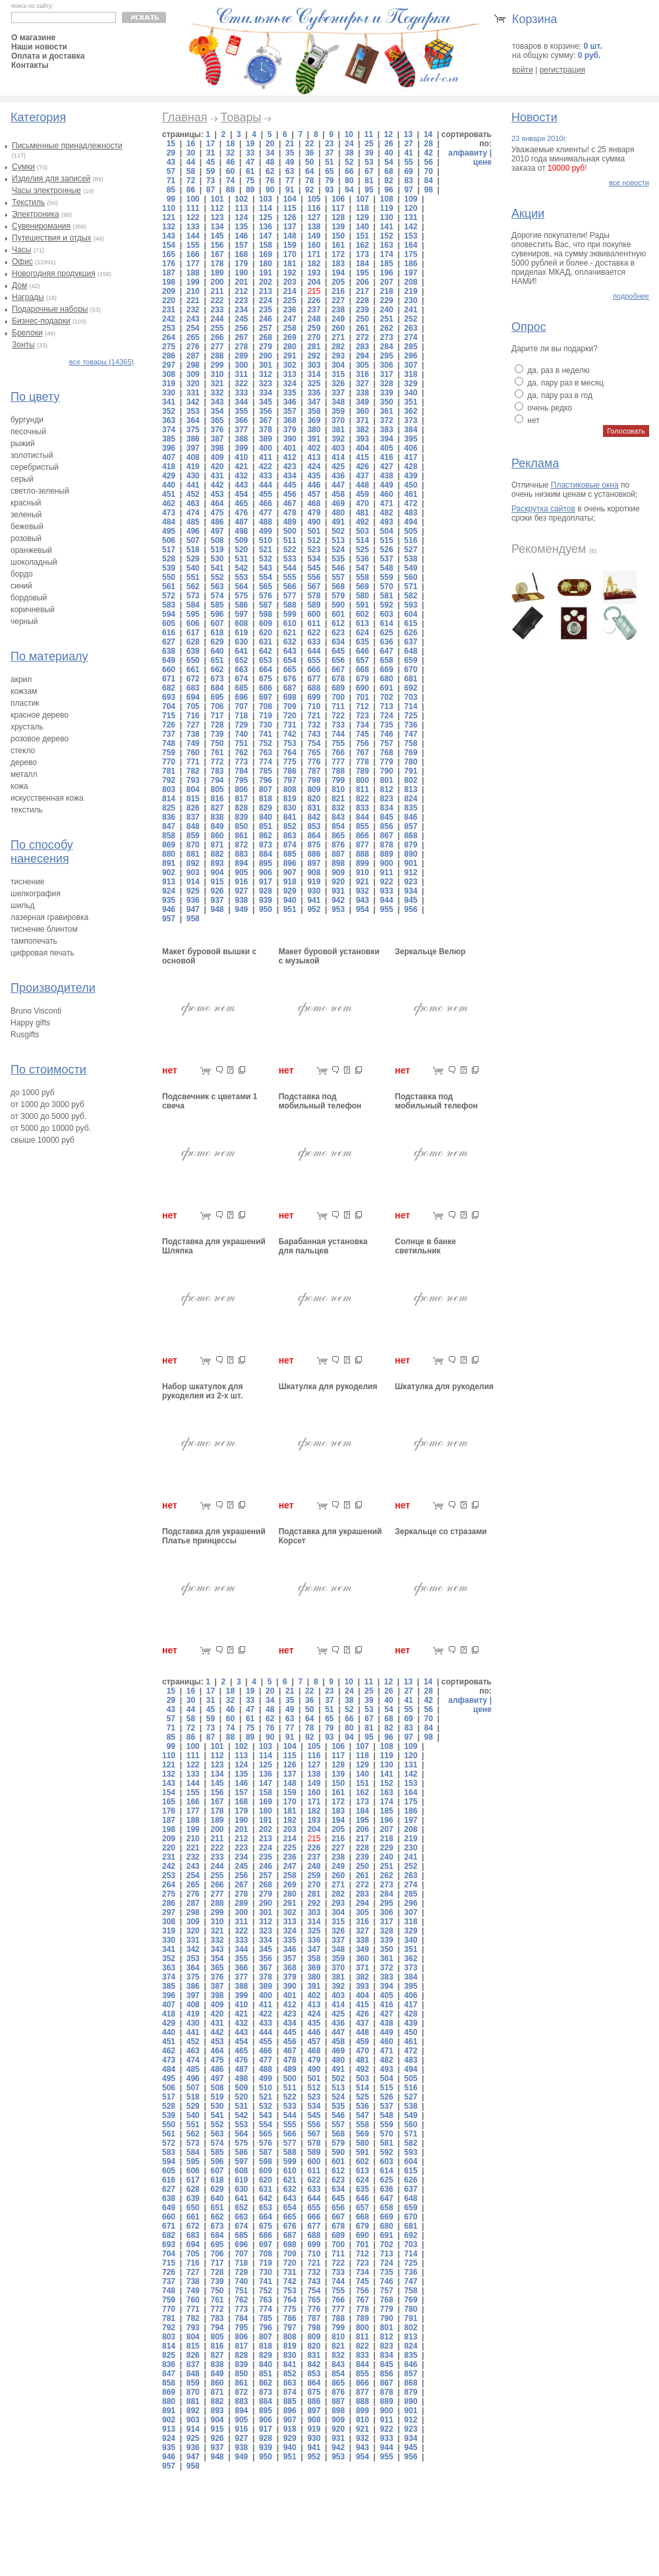  I want to click on 652, so click(241, 660).